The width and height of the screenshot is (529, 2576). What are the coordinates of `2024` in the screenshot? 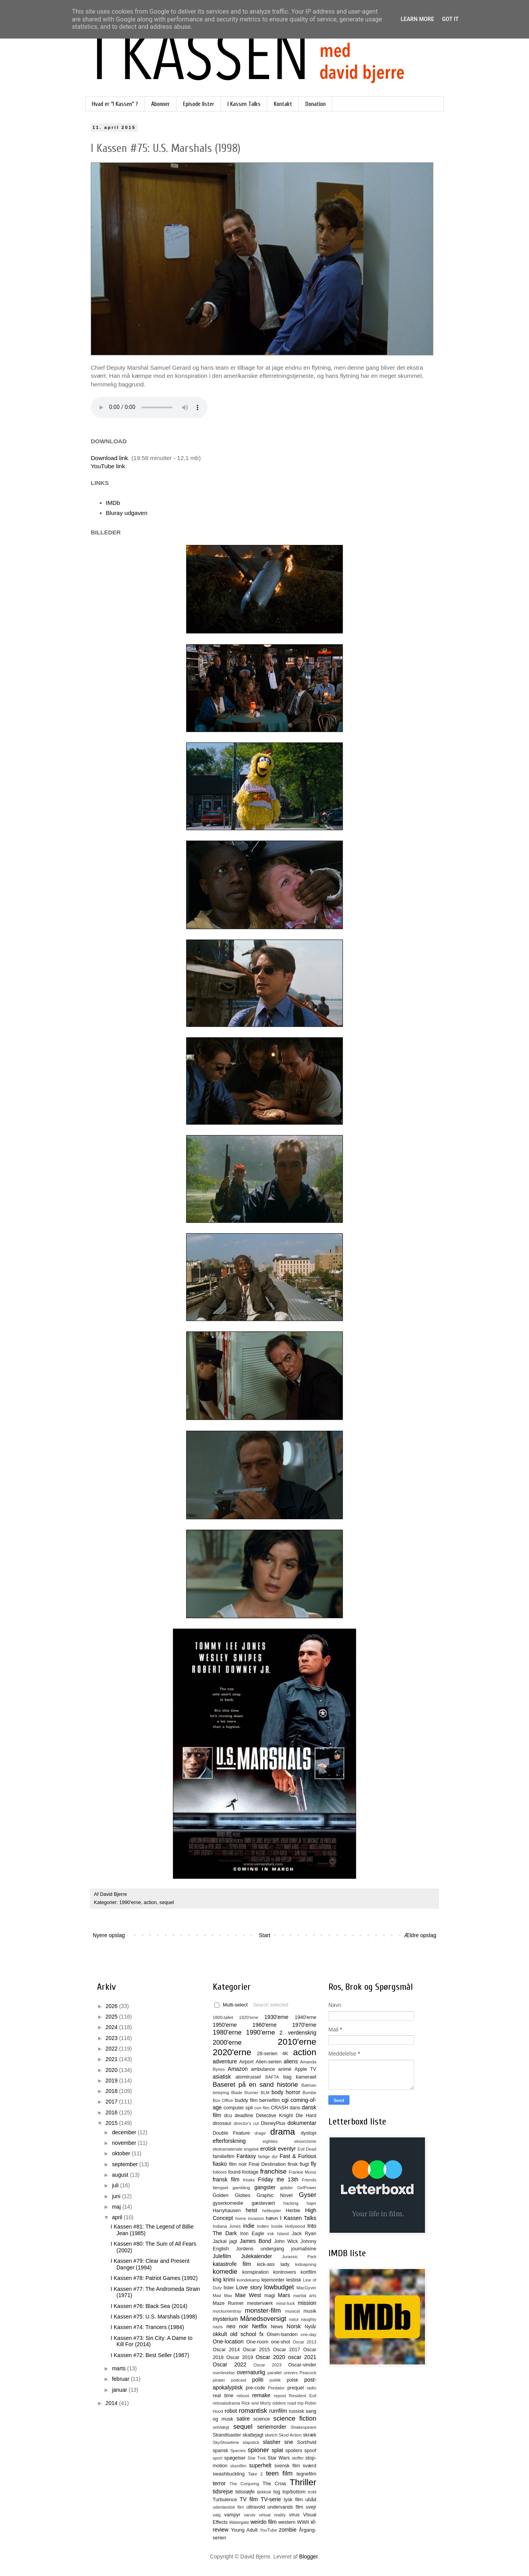 It's located at (112, 2027).